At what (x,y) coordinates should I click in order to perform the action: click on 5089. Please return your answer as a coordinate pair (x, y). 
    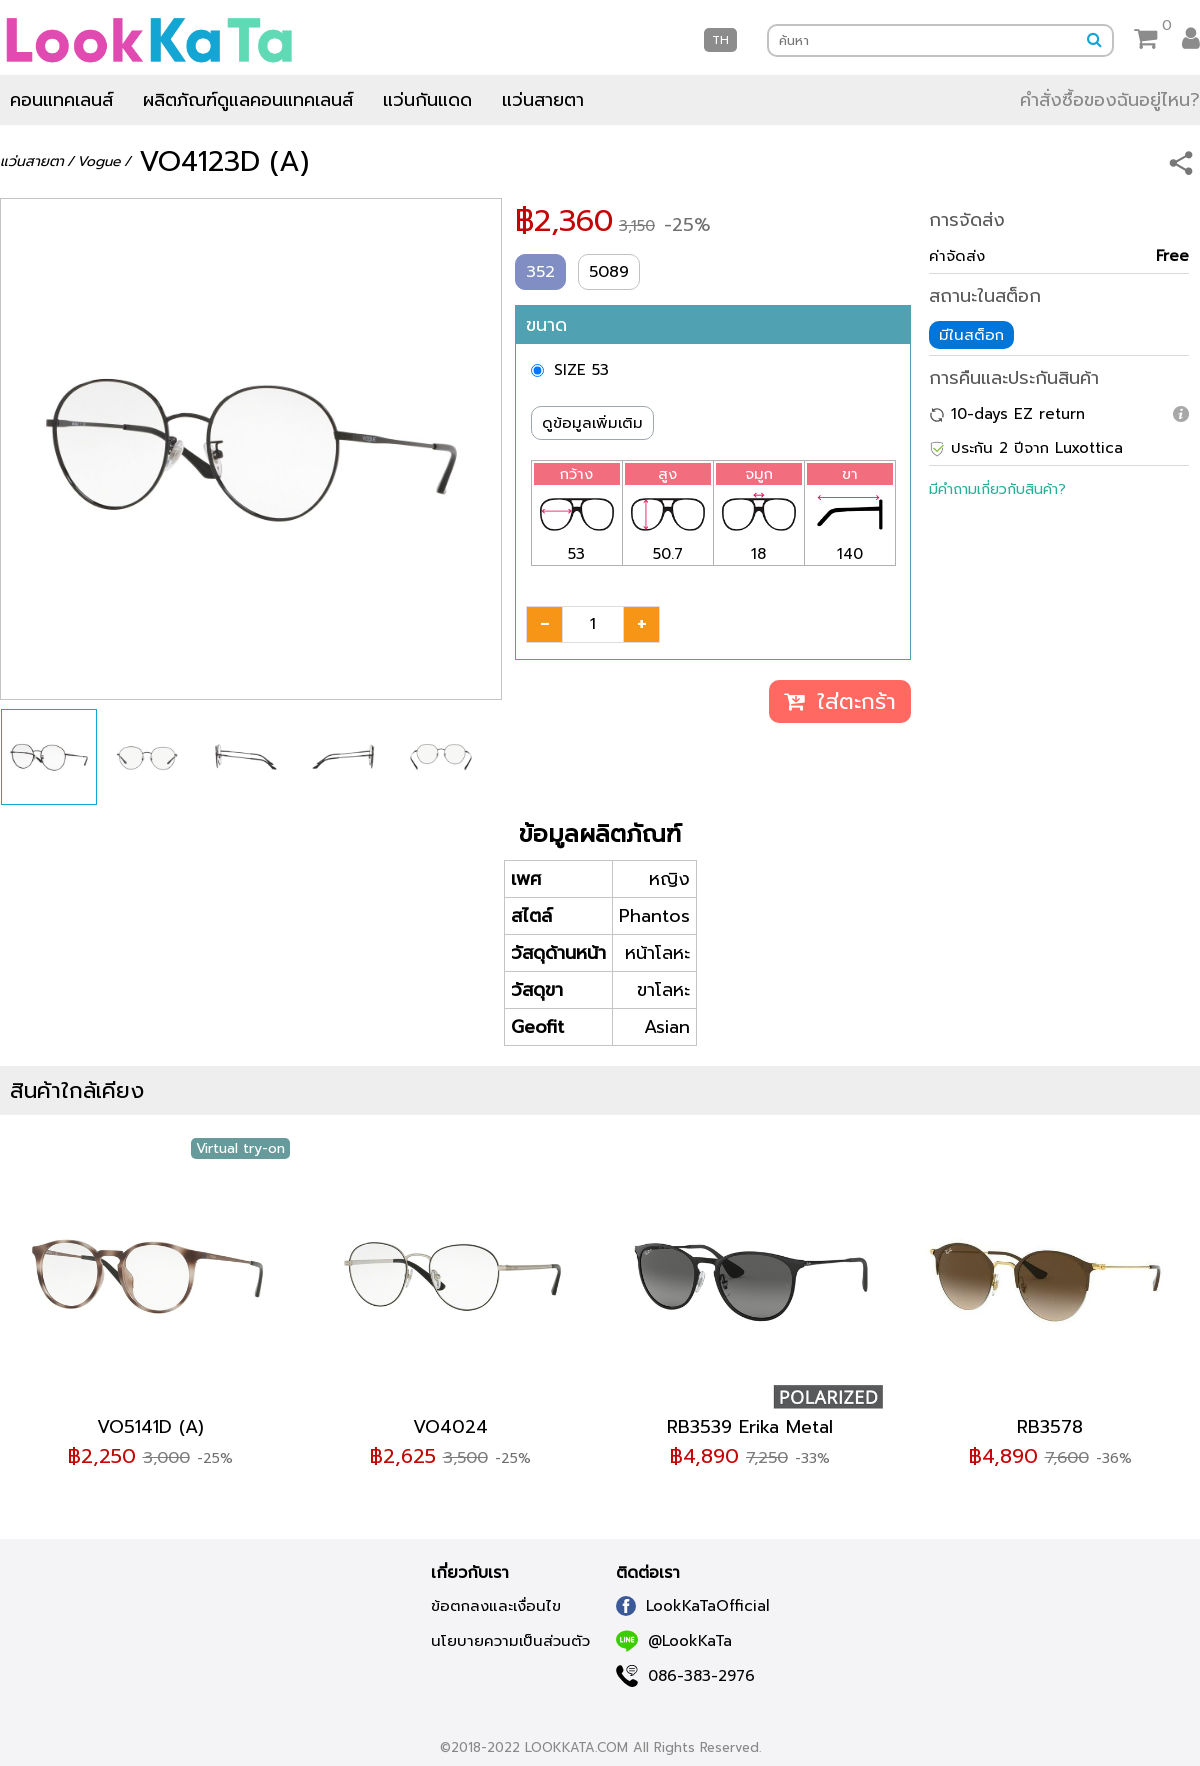
    Looking at the image, I should click on (609, 272).